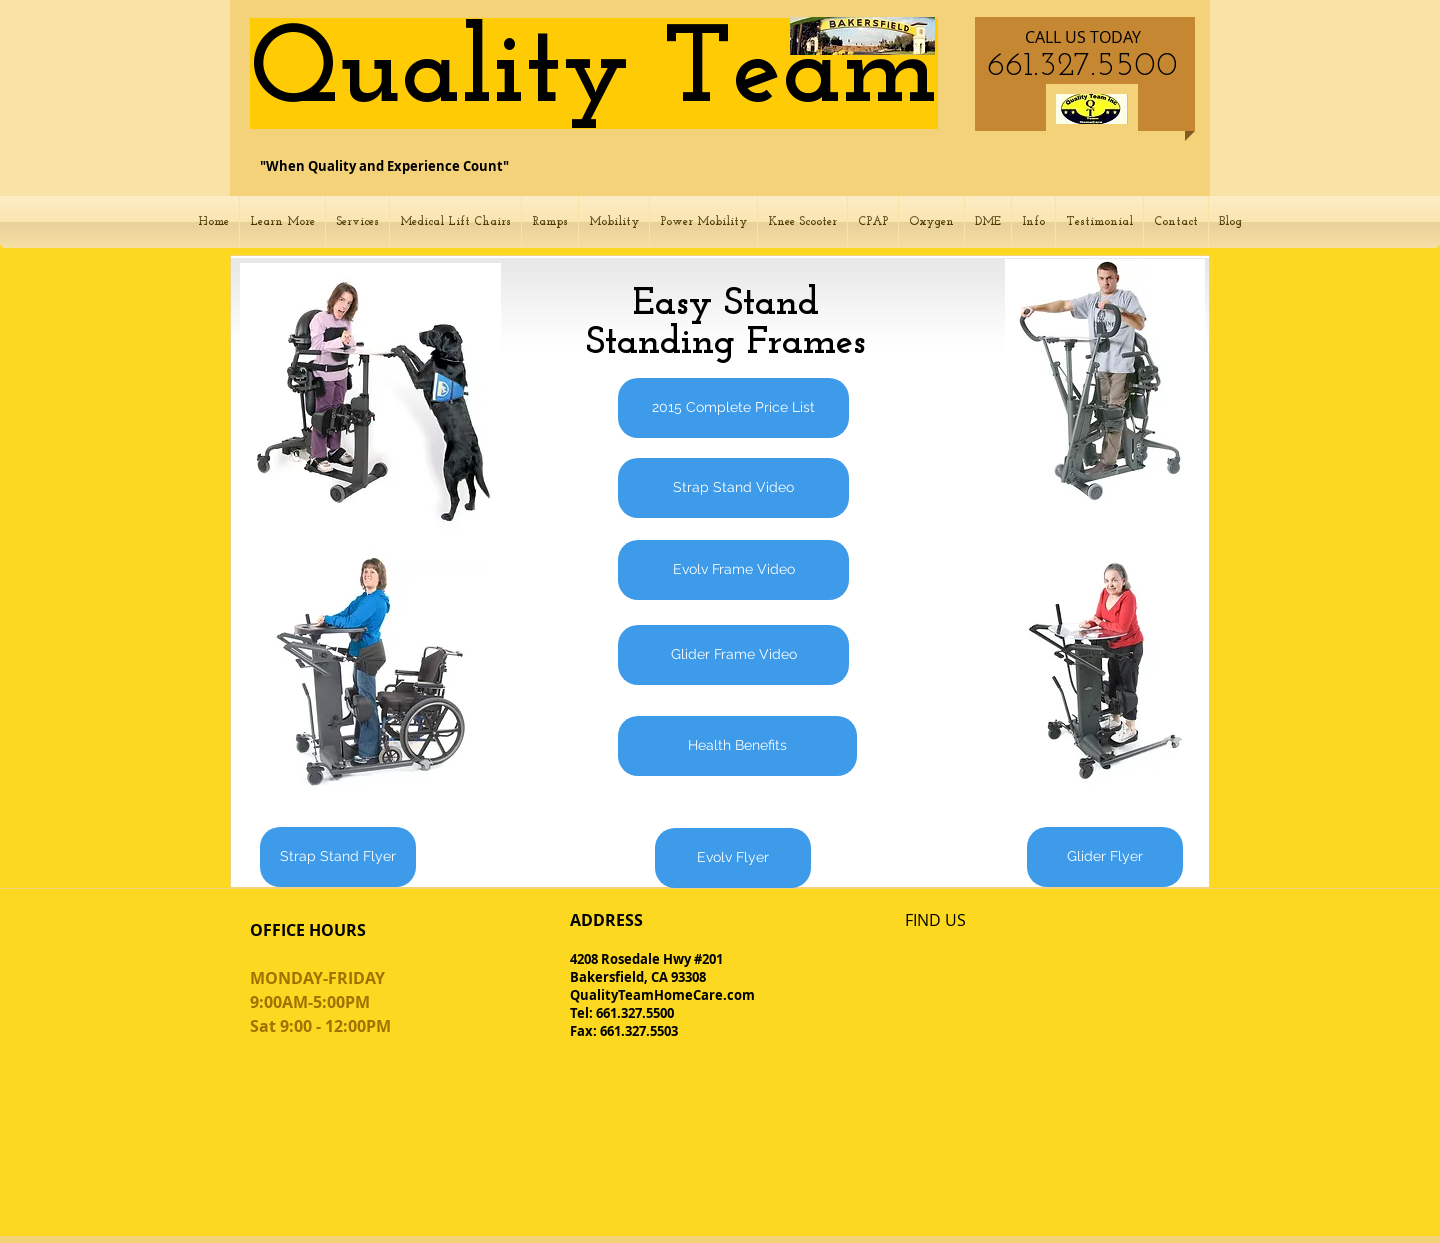 Image resolution: width=1440 pixels, height=1243 pixels. What do you see at coordinates (1105, 857) in the screenshot?
I see `[Glider Flyer]` at bounding box center [1105, 857].